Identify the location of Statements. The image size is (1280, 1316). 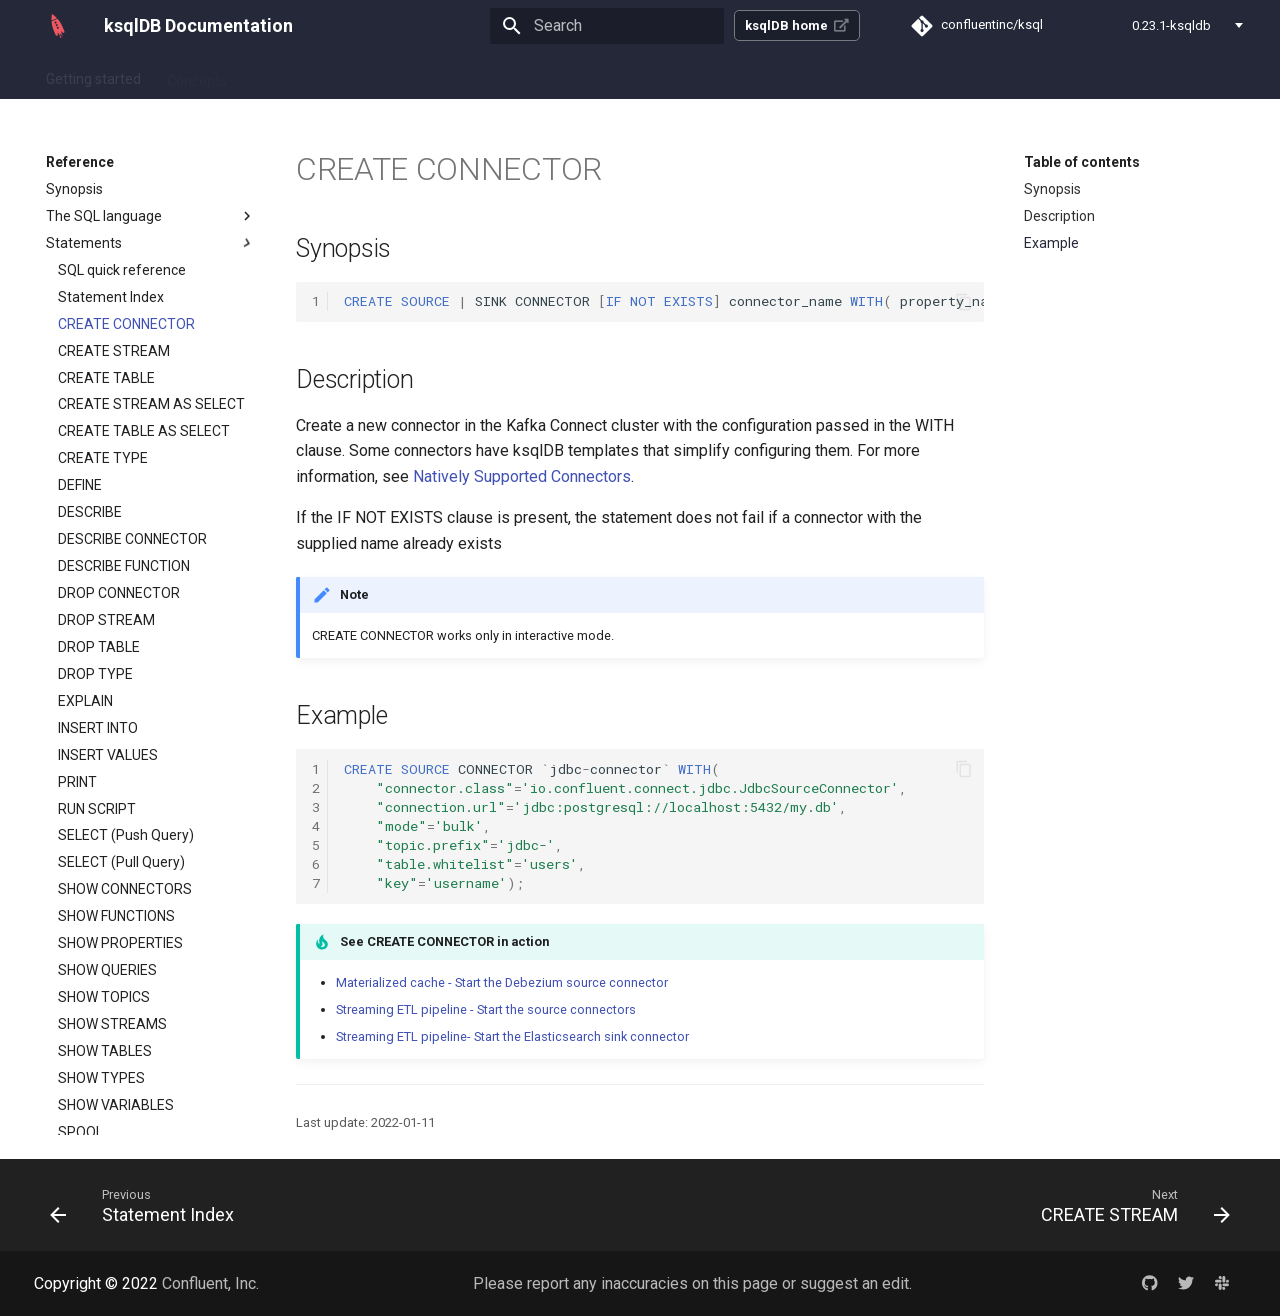
(151, 243).